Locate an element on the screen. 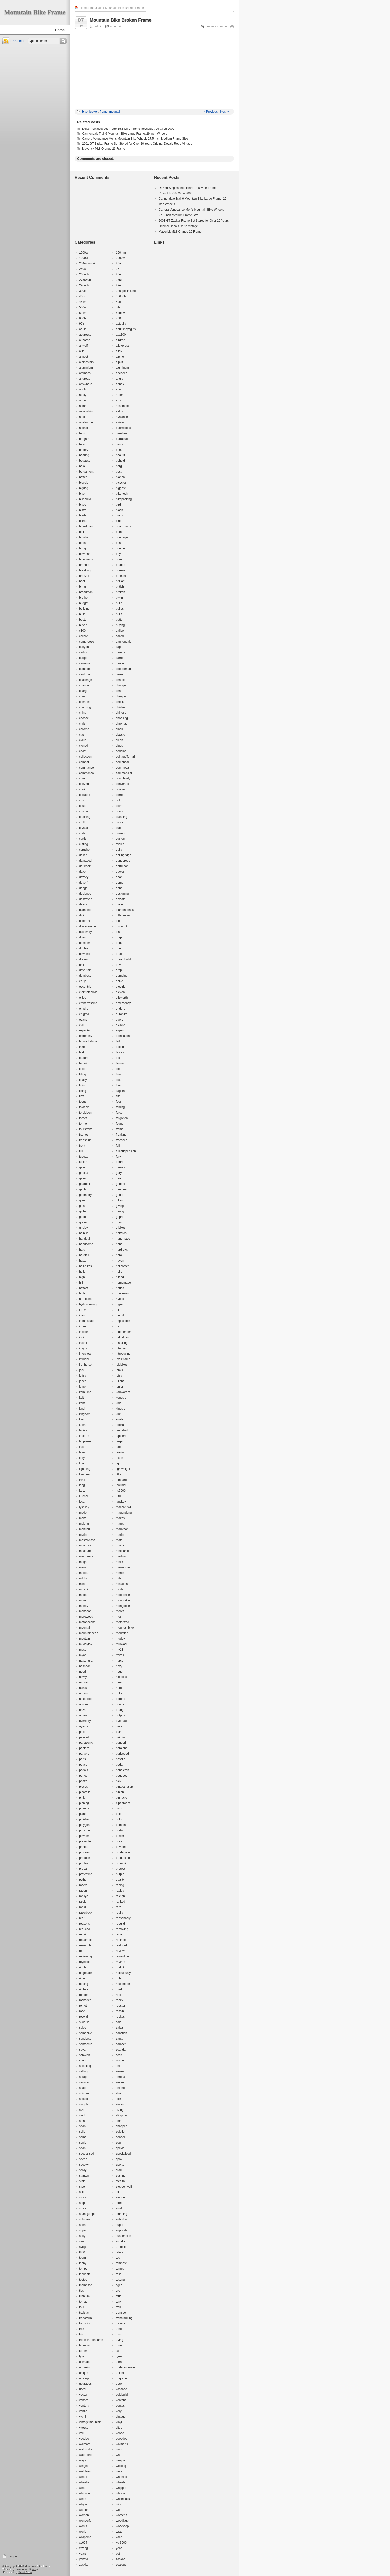 The image size is (390, 2576). superb is located at coordinates (83, 2230).